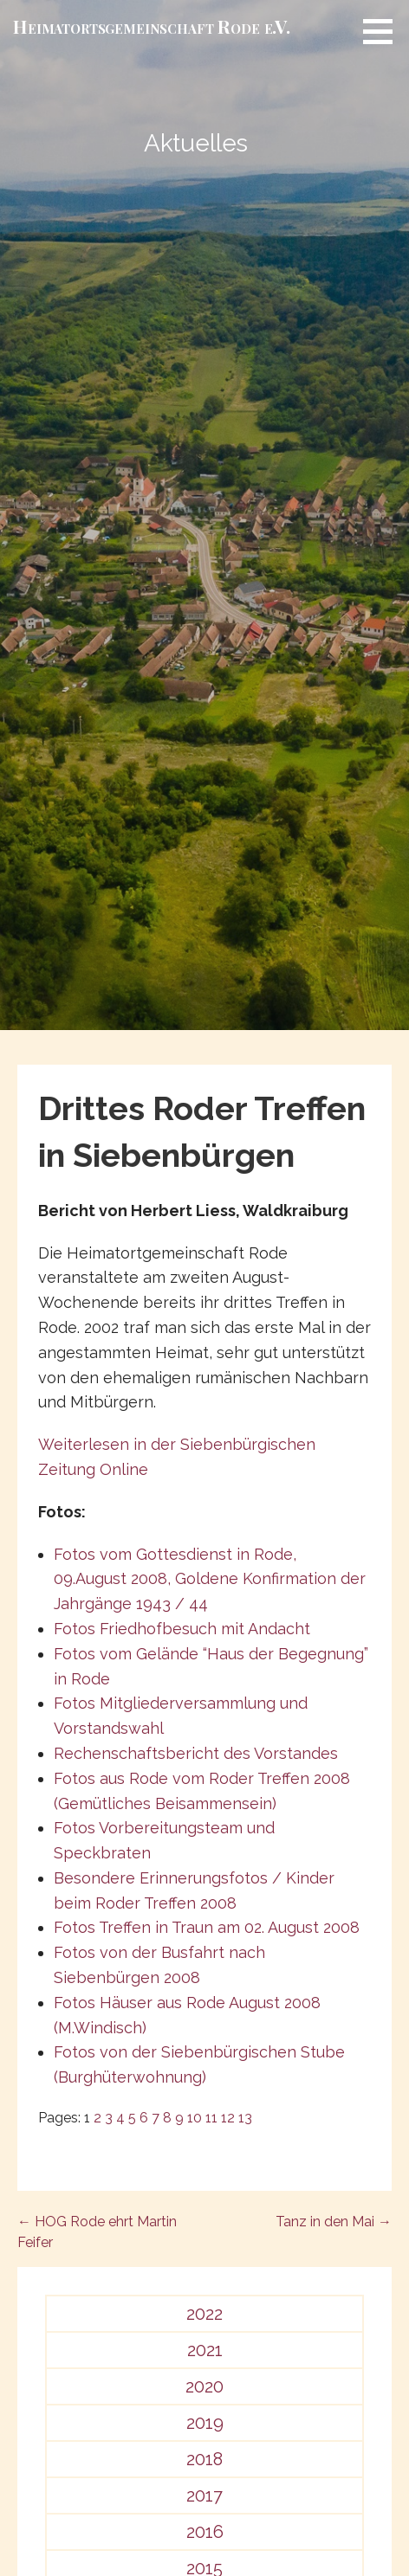 The image size is (409, 2576). Describe the element at coordinates (182, 1629) in the screenshot. I see `Fotos Friedhofbesuch mit Andacht` at that location.